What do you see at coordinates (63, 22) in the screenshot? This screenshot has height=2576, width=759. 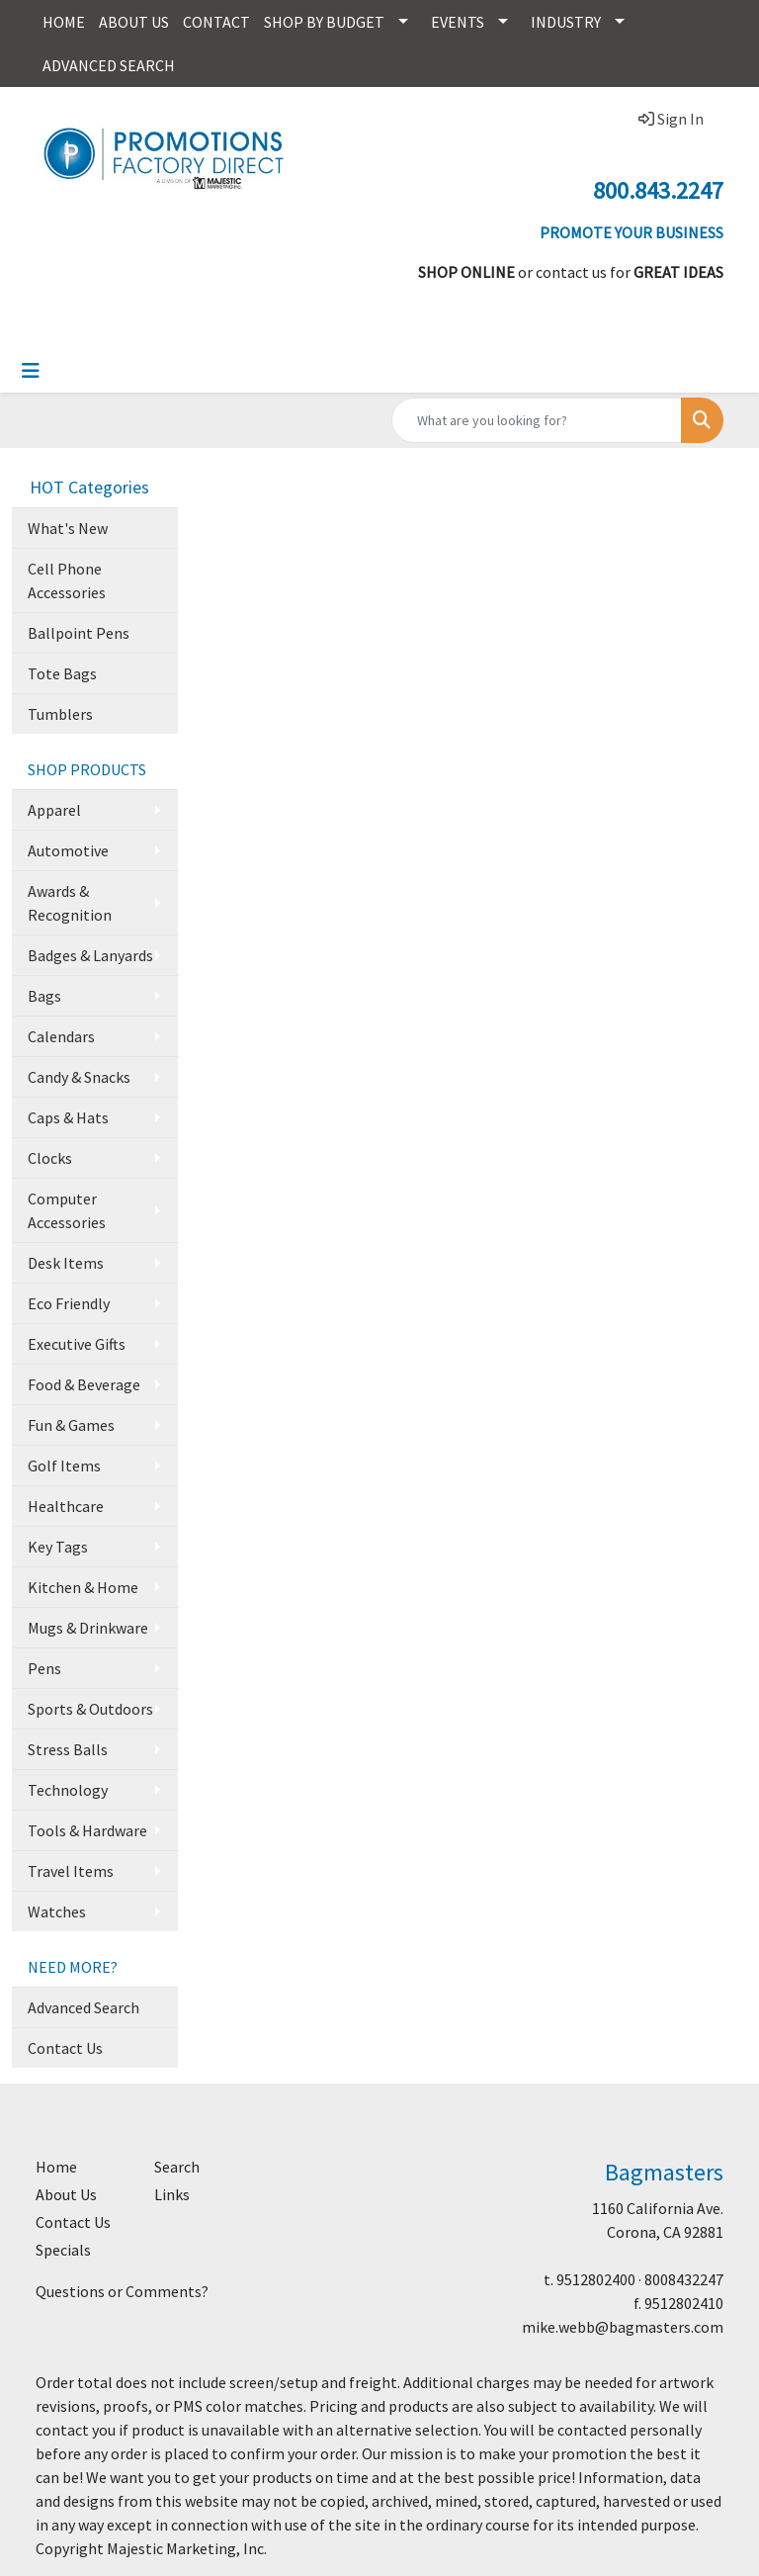 I see `HOME` at bounding box center [63, 22].